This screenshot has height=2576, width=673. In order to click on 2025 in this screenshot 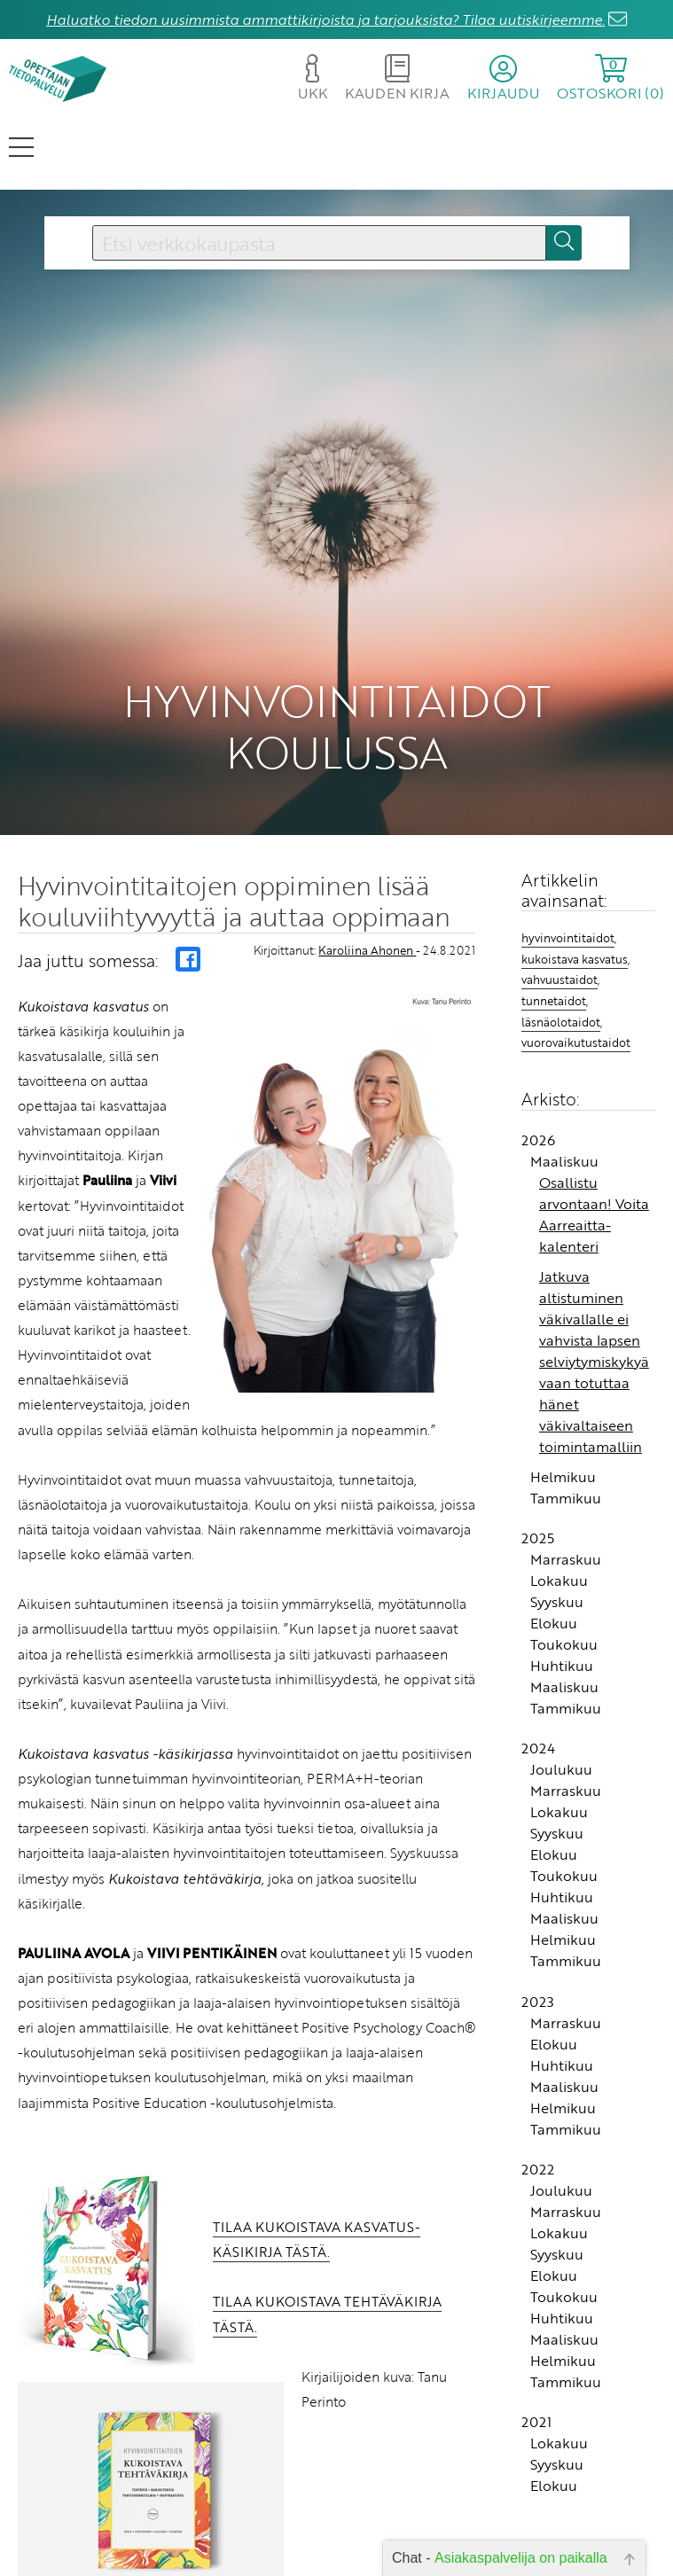, I will do `click(537, 1493)`.